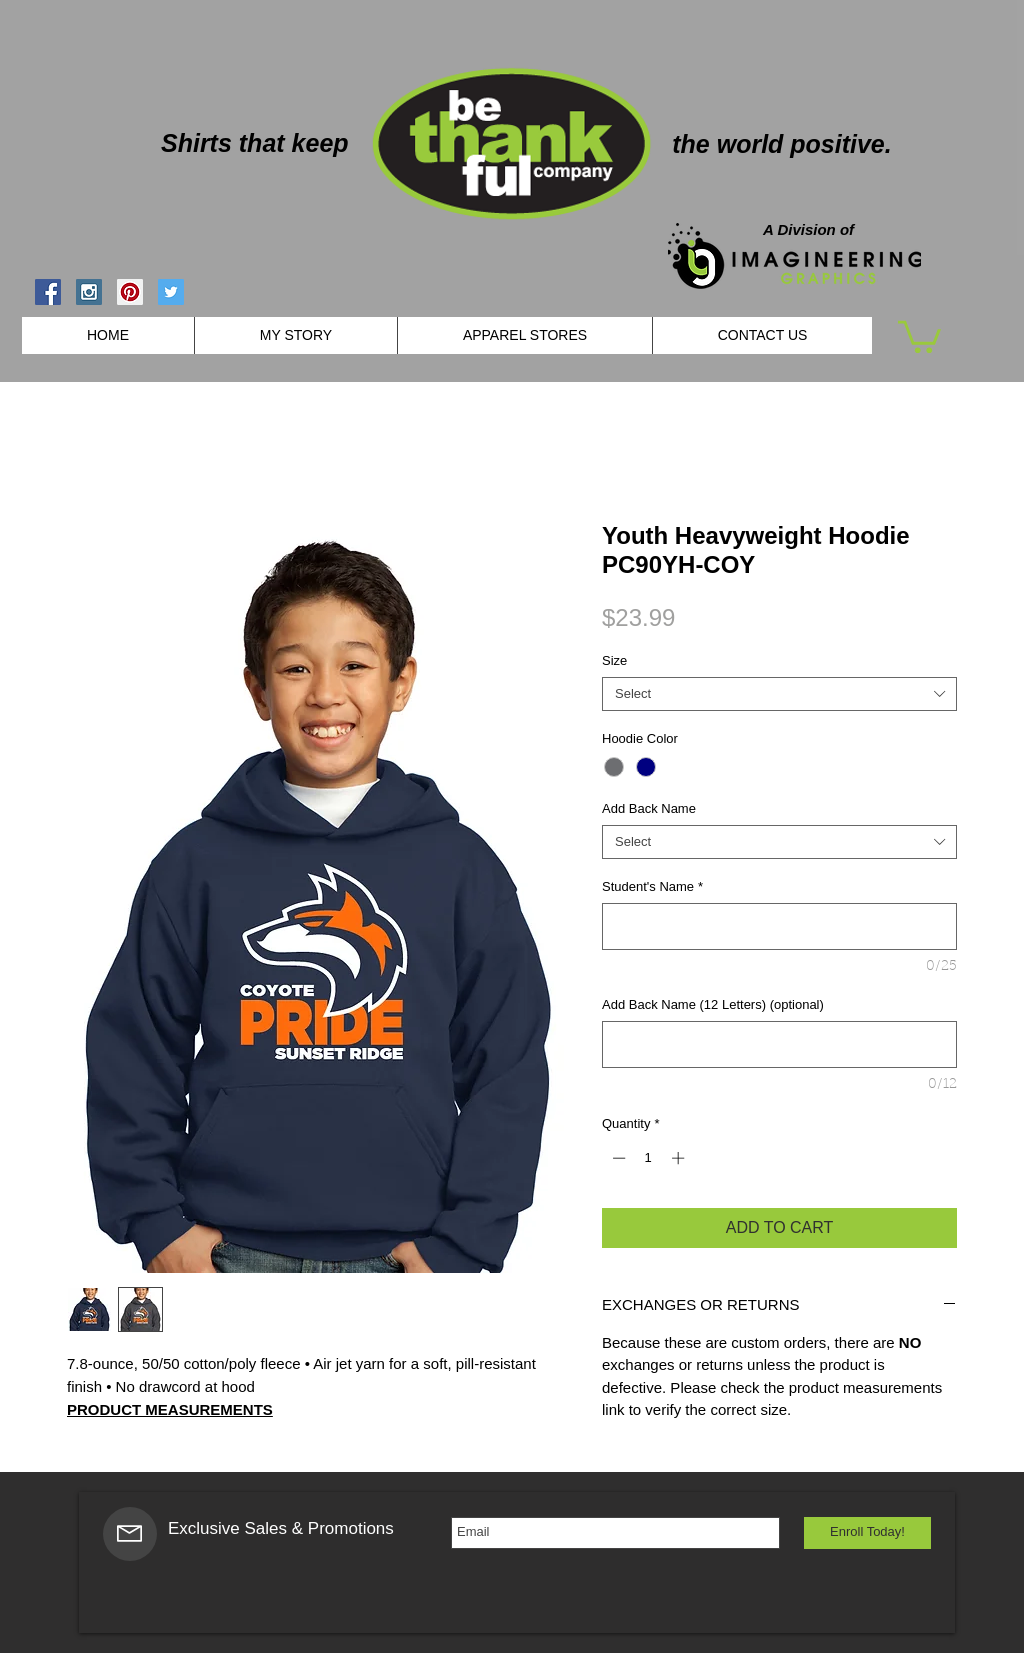 Image resolution: width=1024 pixels, height=1653 pixels. What do you see at coordinates (779, 694) in the screenshot?
I see `[combobox]` at bounding box center [779, 694].